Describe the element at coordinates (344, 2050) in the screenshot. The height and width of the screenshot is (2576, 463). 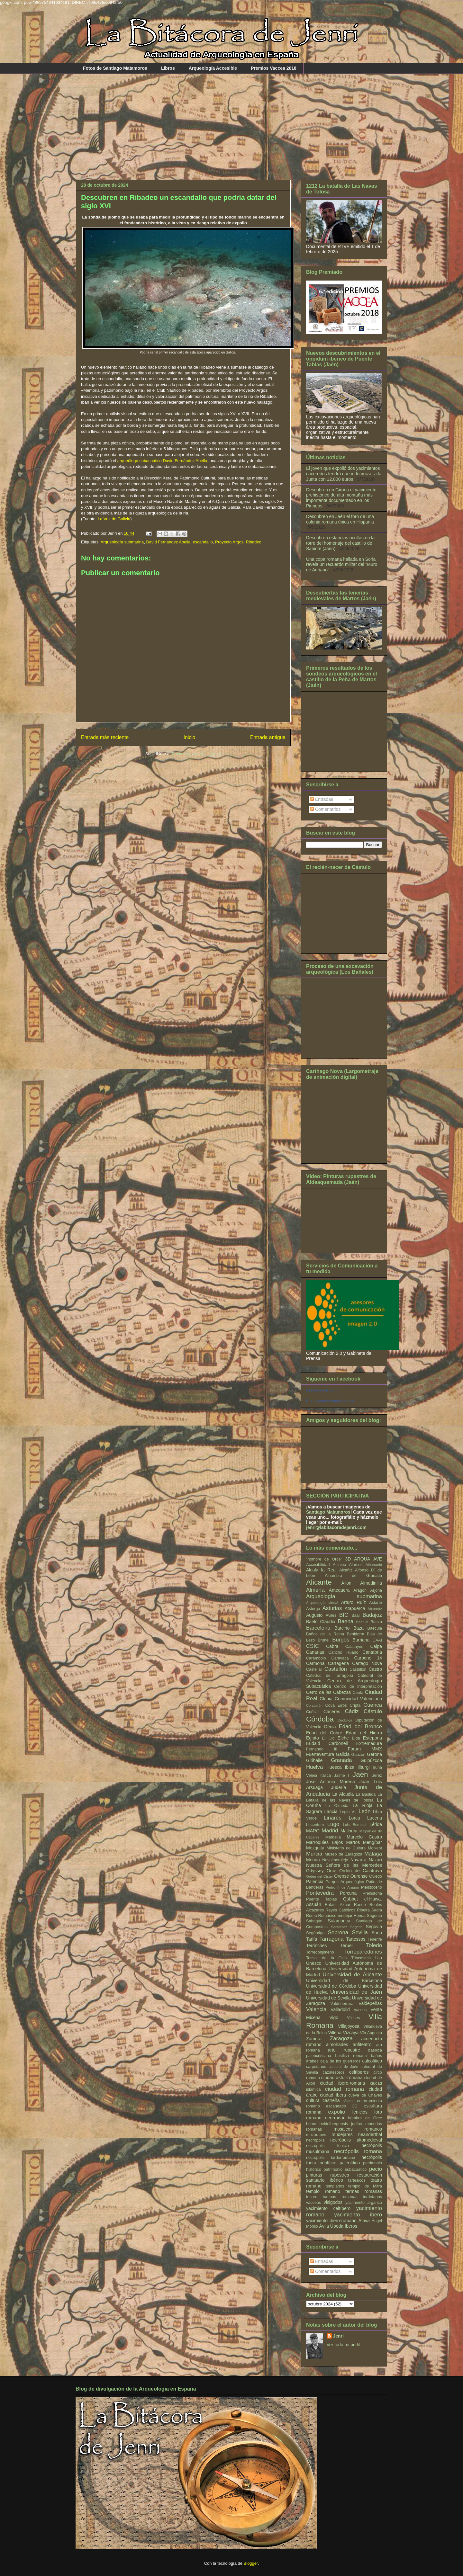
I see `arte rupestre` at that location.